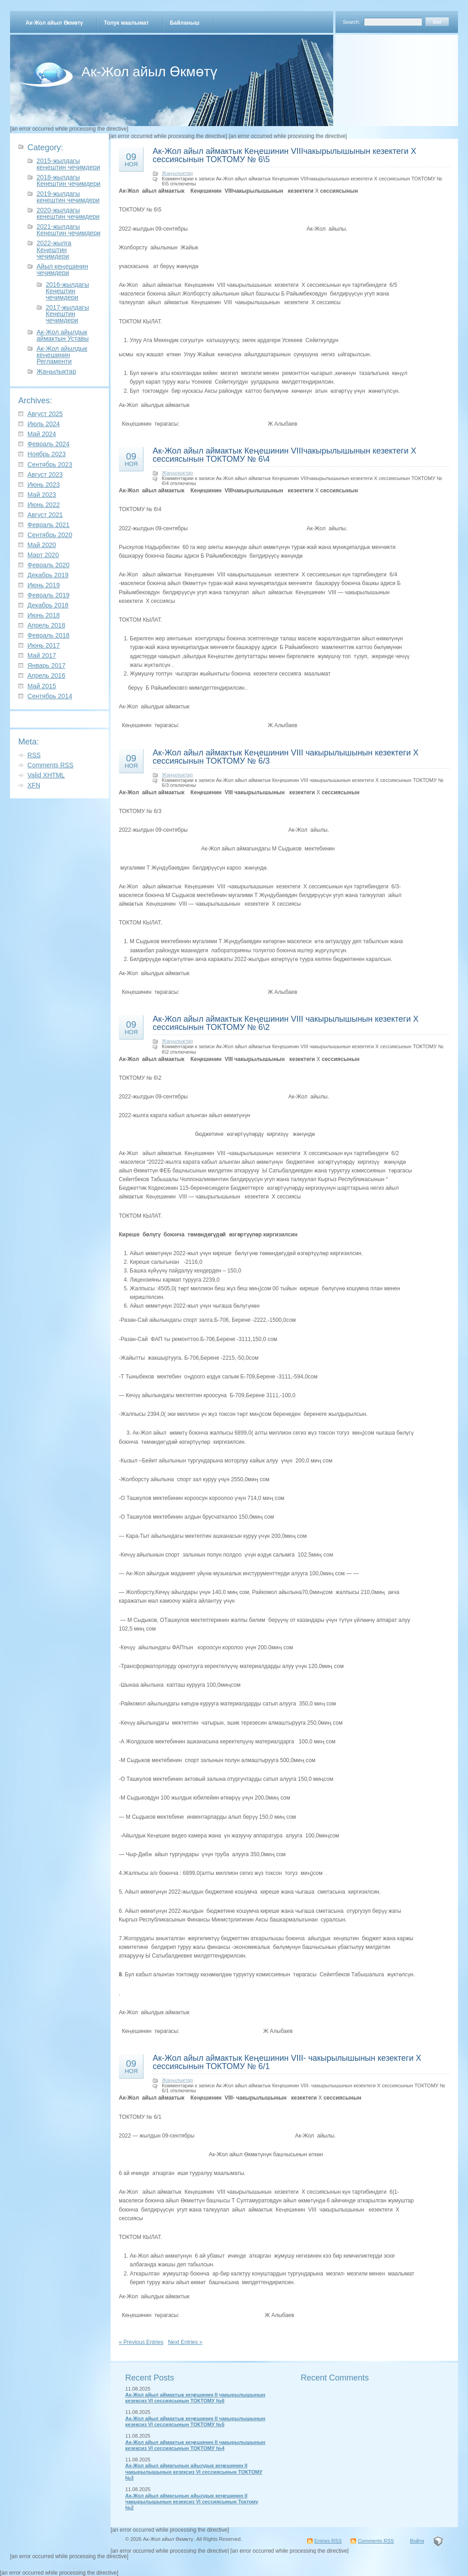 The image size is (468, 2576). What do you see at coordinates (141, 2342) in the screenshot?
I see `« Previous Entries` at bounding box center [141, 2342].